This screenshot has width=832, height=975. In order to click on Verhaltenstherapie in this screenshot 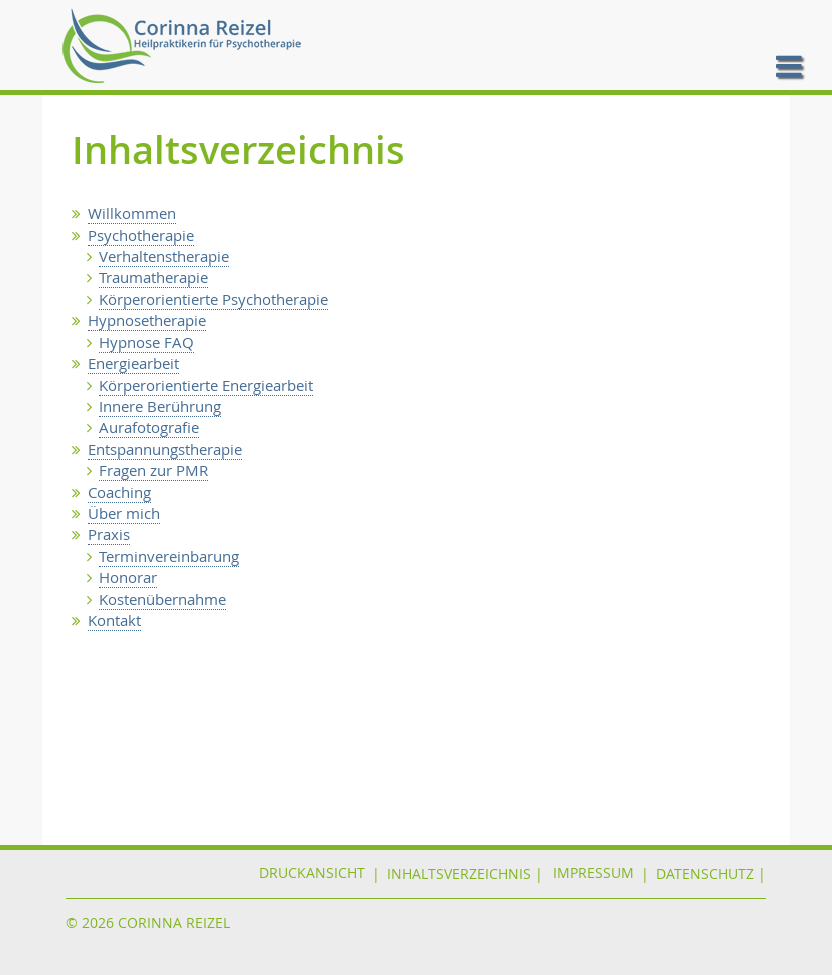, I will do `click(164, 256)`.